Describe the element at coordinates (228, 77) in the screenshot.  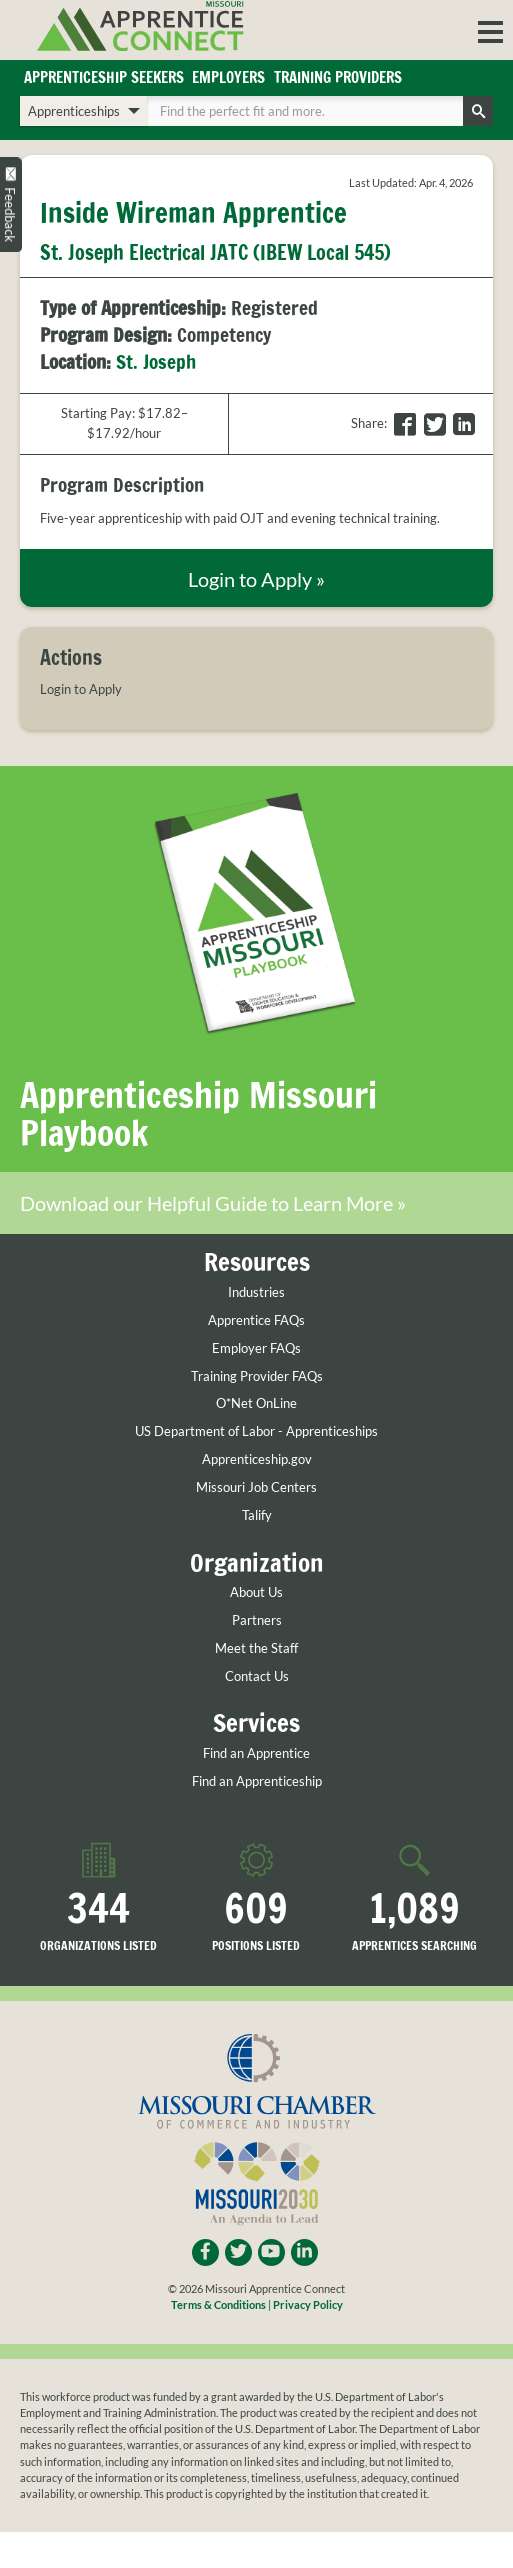
I see `Employers` at that location.